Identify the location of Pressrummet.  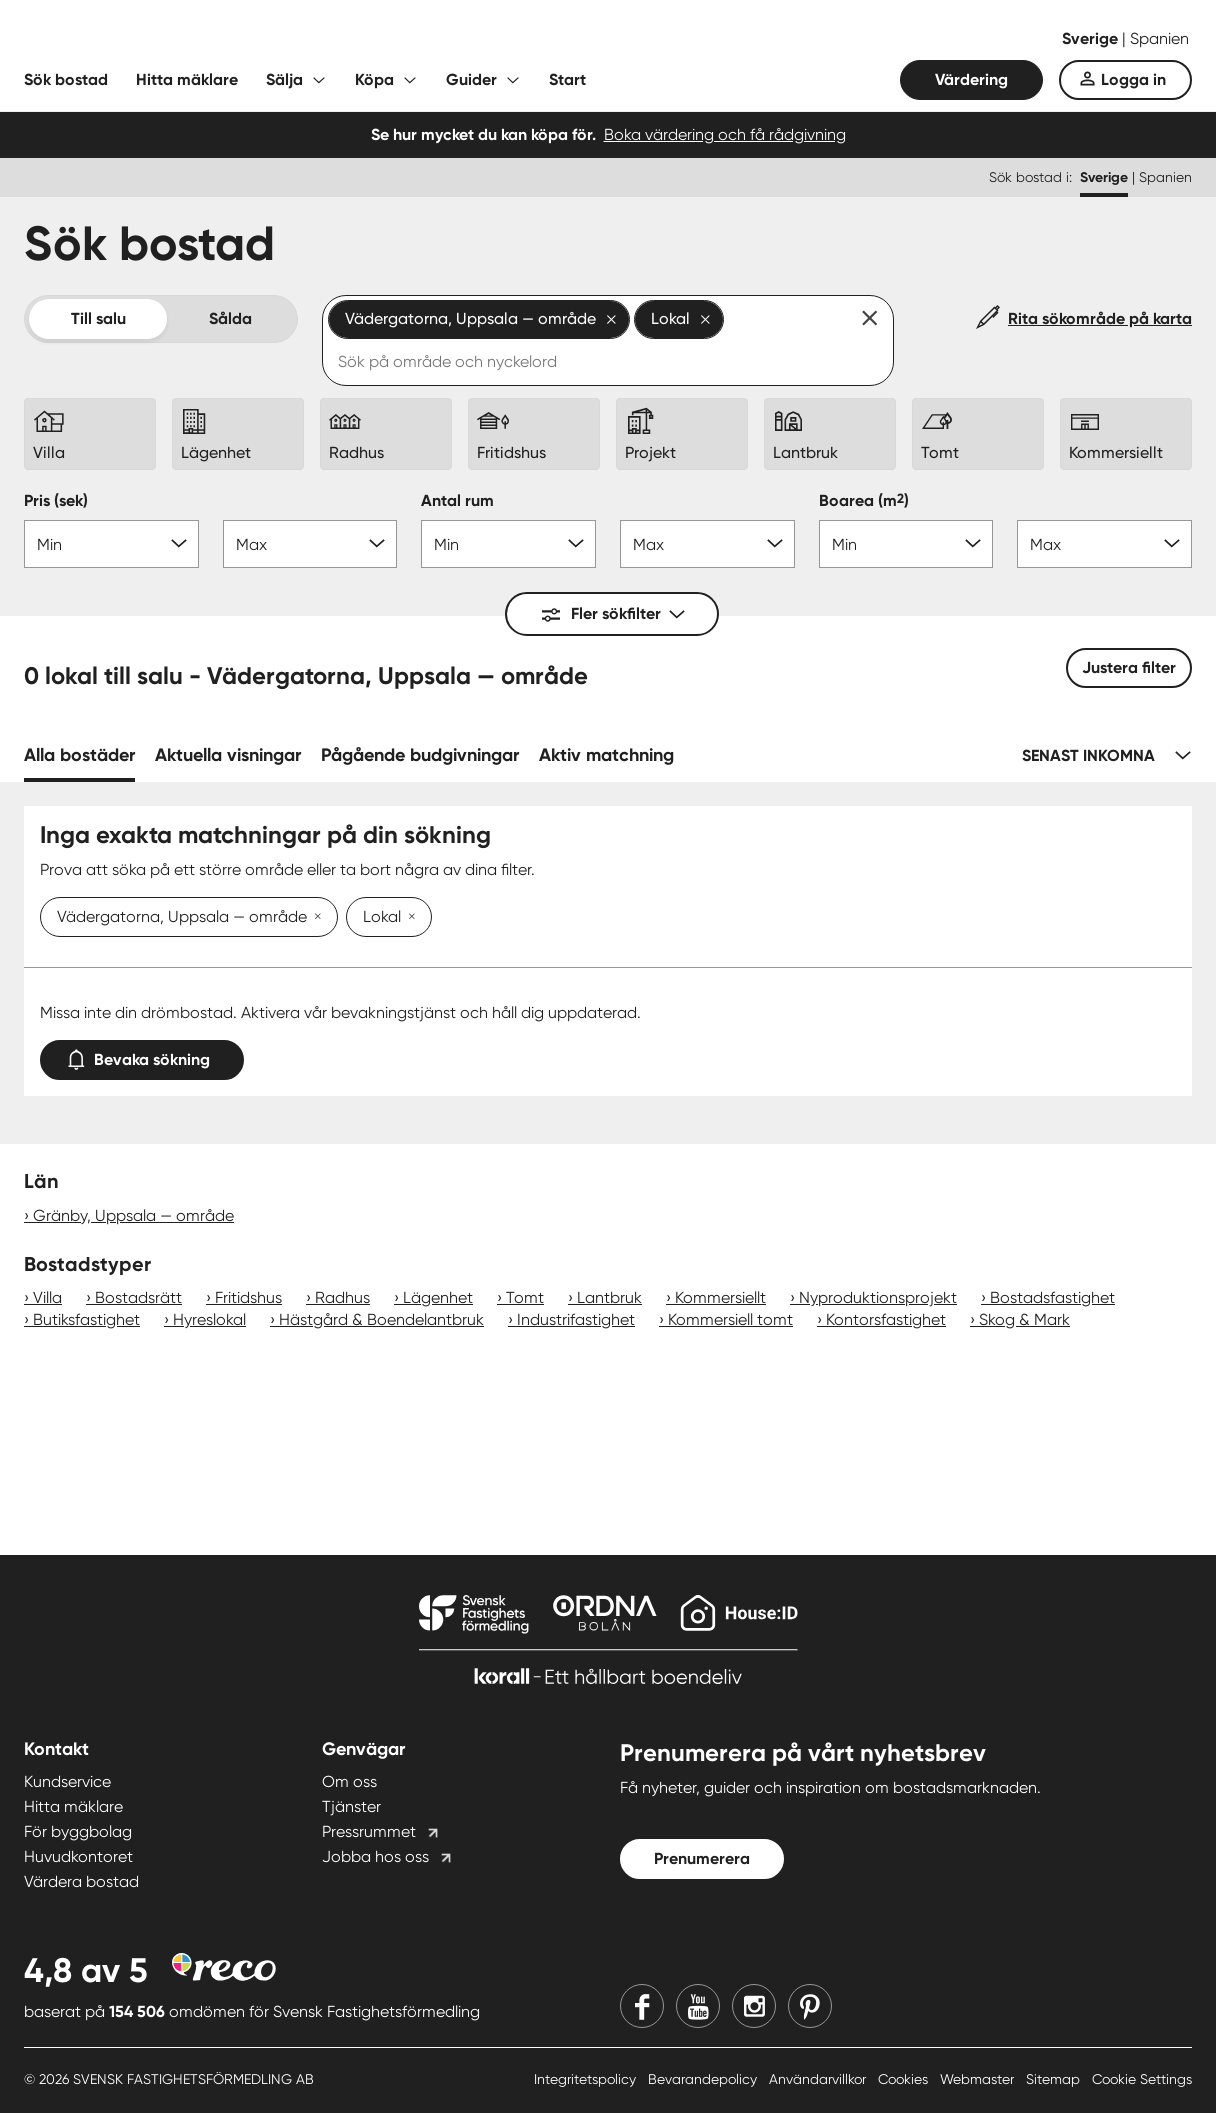
(369, 1831).